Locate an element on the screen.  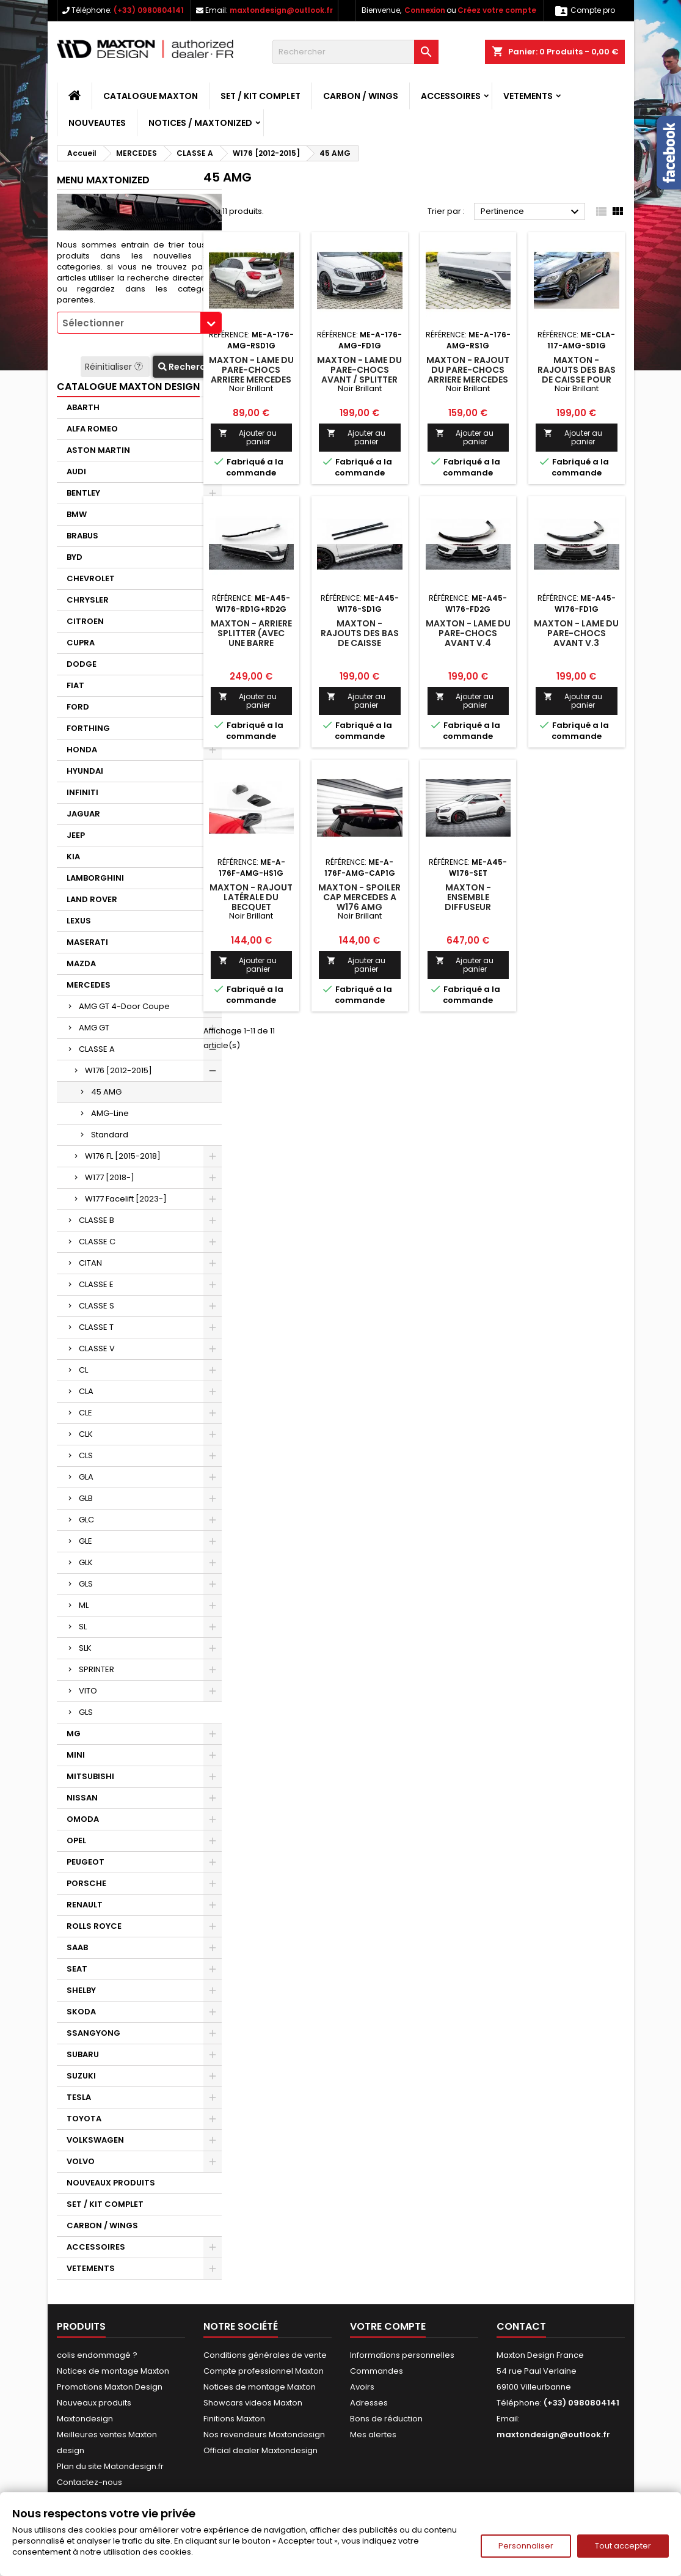
SAAB is located at coordinates (77, 1947).